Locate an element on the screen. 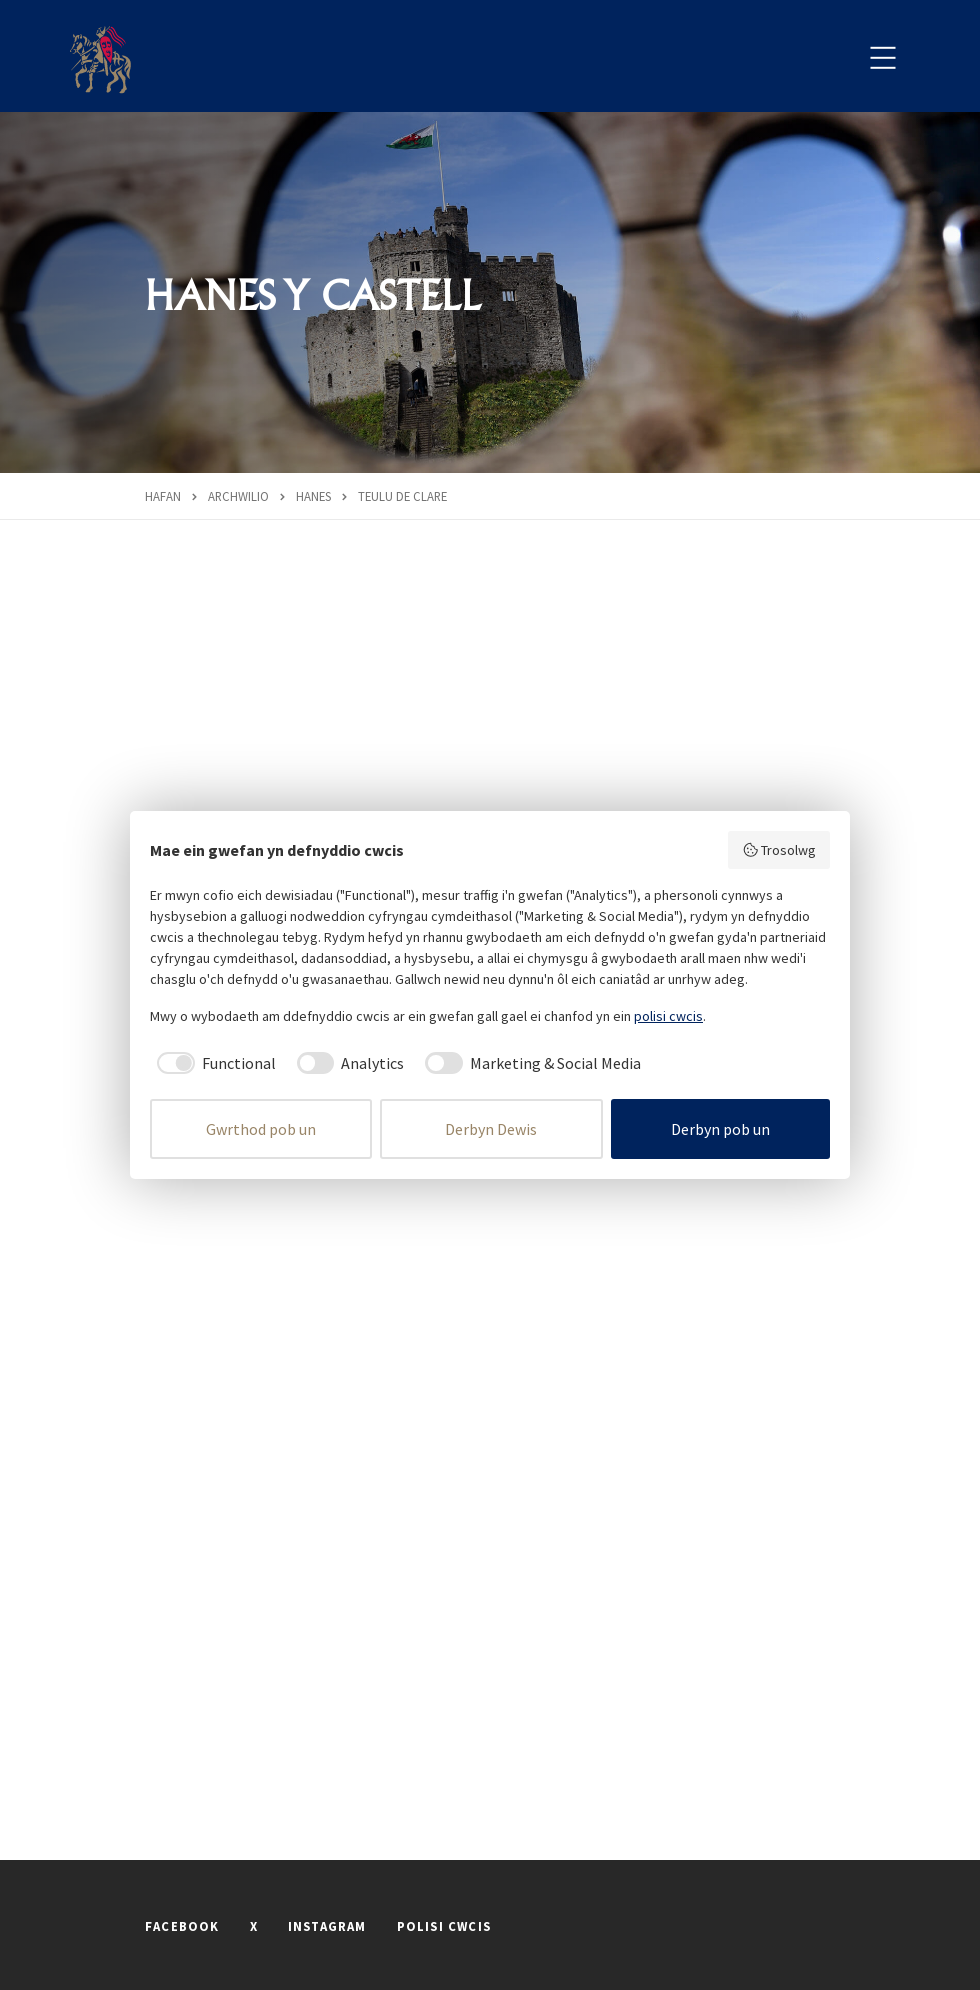 The image size is (980, 1990). [checkbox] is located at coordinates (213, 1063).